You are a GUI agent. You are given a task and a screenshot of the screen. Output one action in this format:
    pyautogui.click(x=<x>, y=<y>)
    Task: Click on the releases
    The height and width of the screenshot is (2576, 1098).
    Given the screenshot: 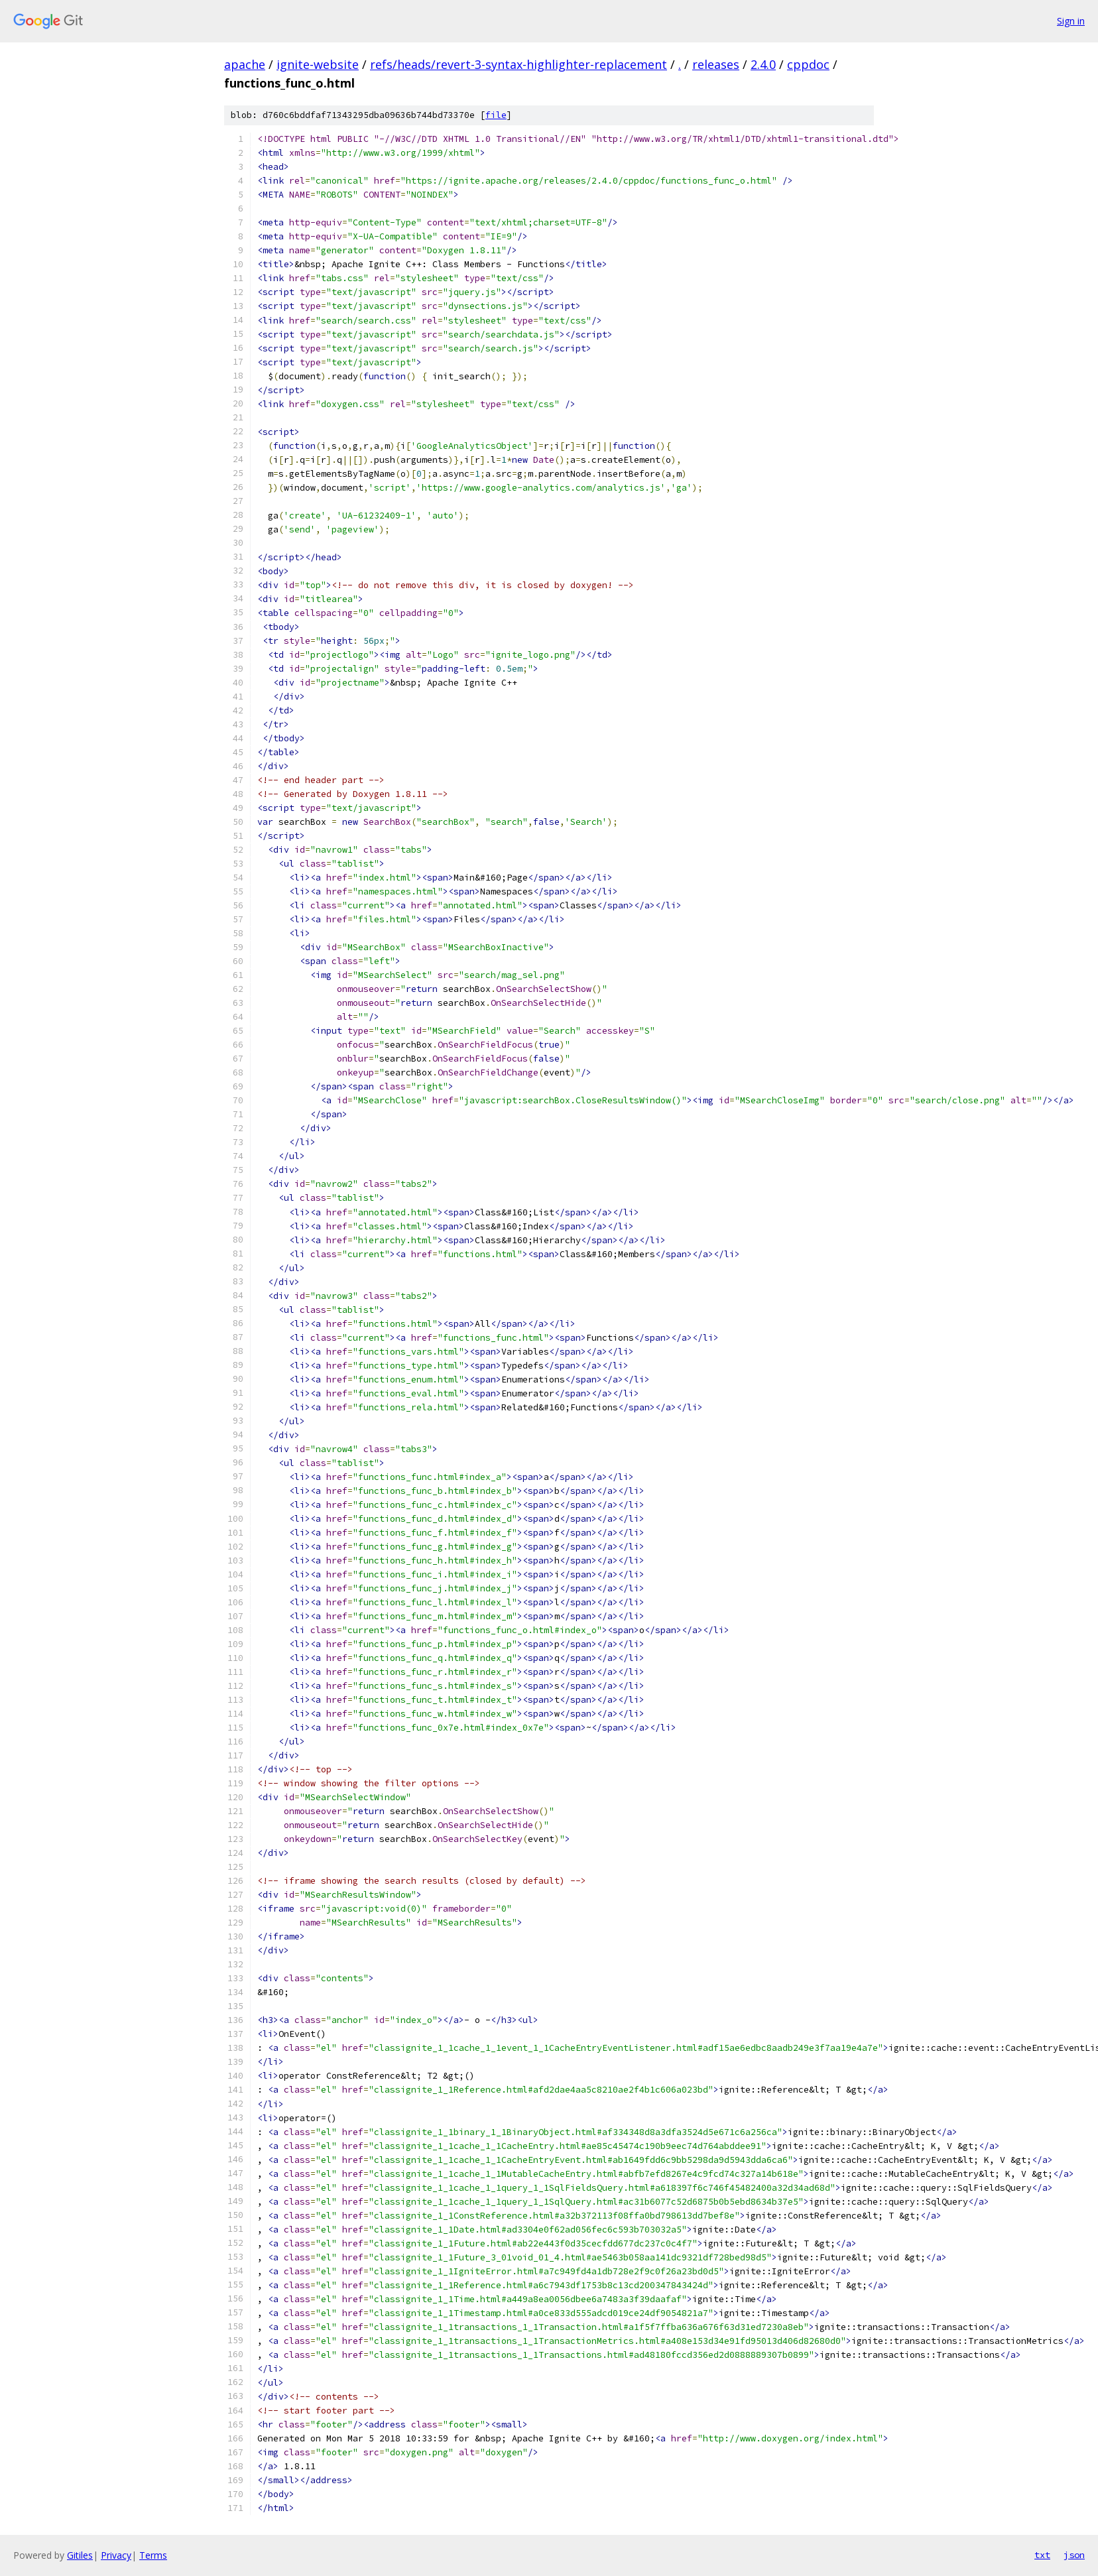 What is the action you would take?
    pyautogui.click(x=715, y=64)
    